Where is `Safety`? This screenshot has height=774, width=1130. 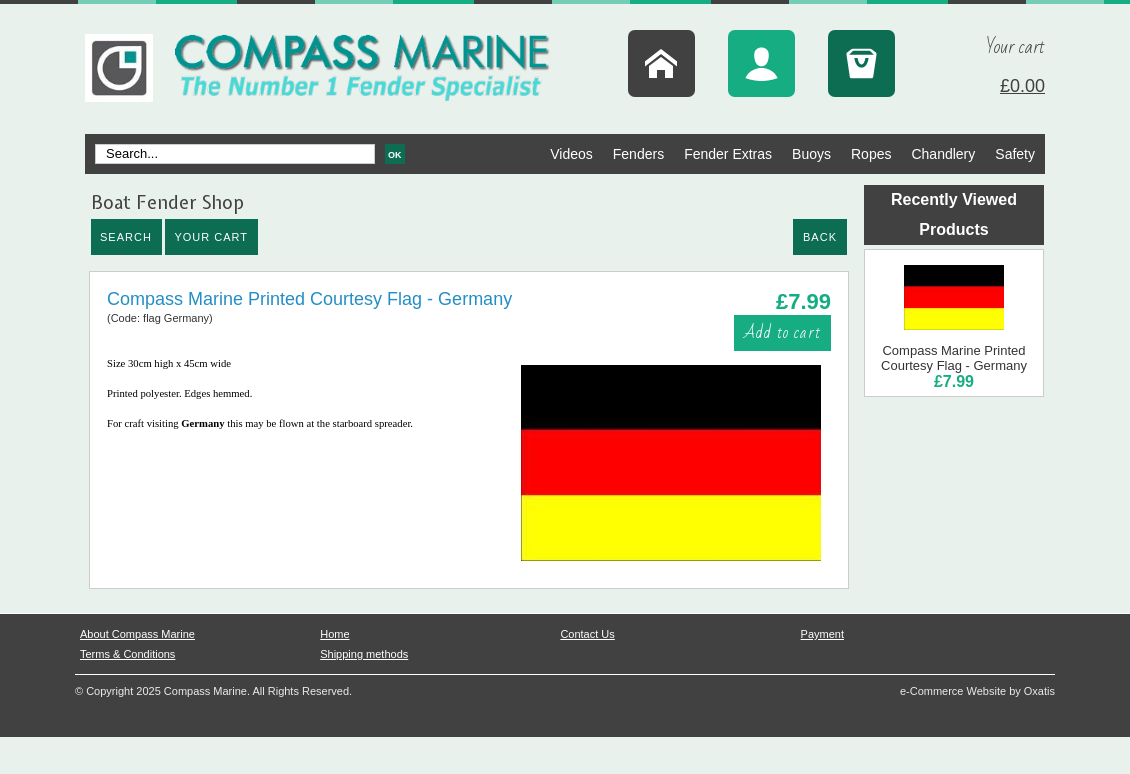
Safety is located at coordinates (1015, 154).